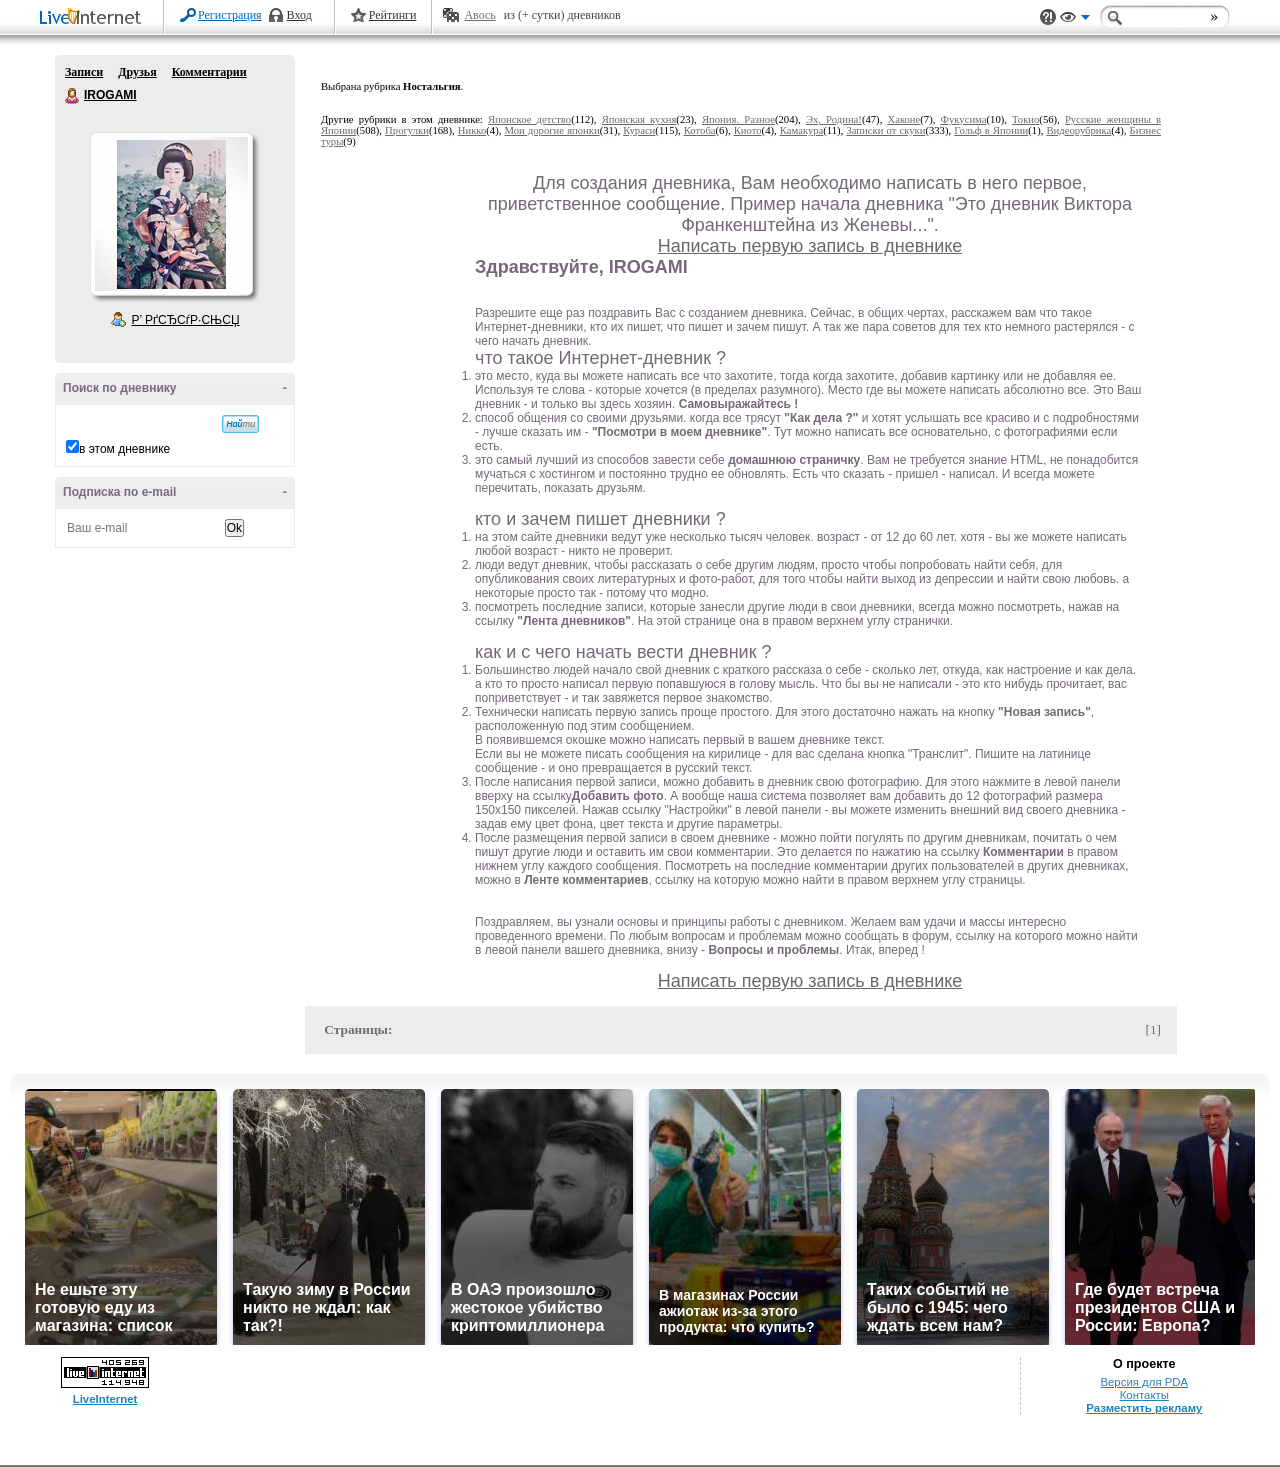  I want to click on Вход, so click(299, 15).